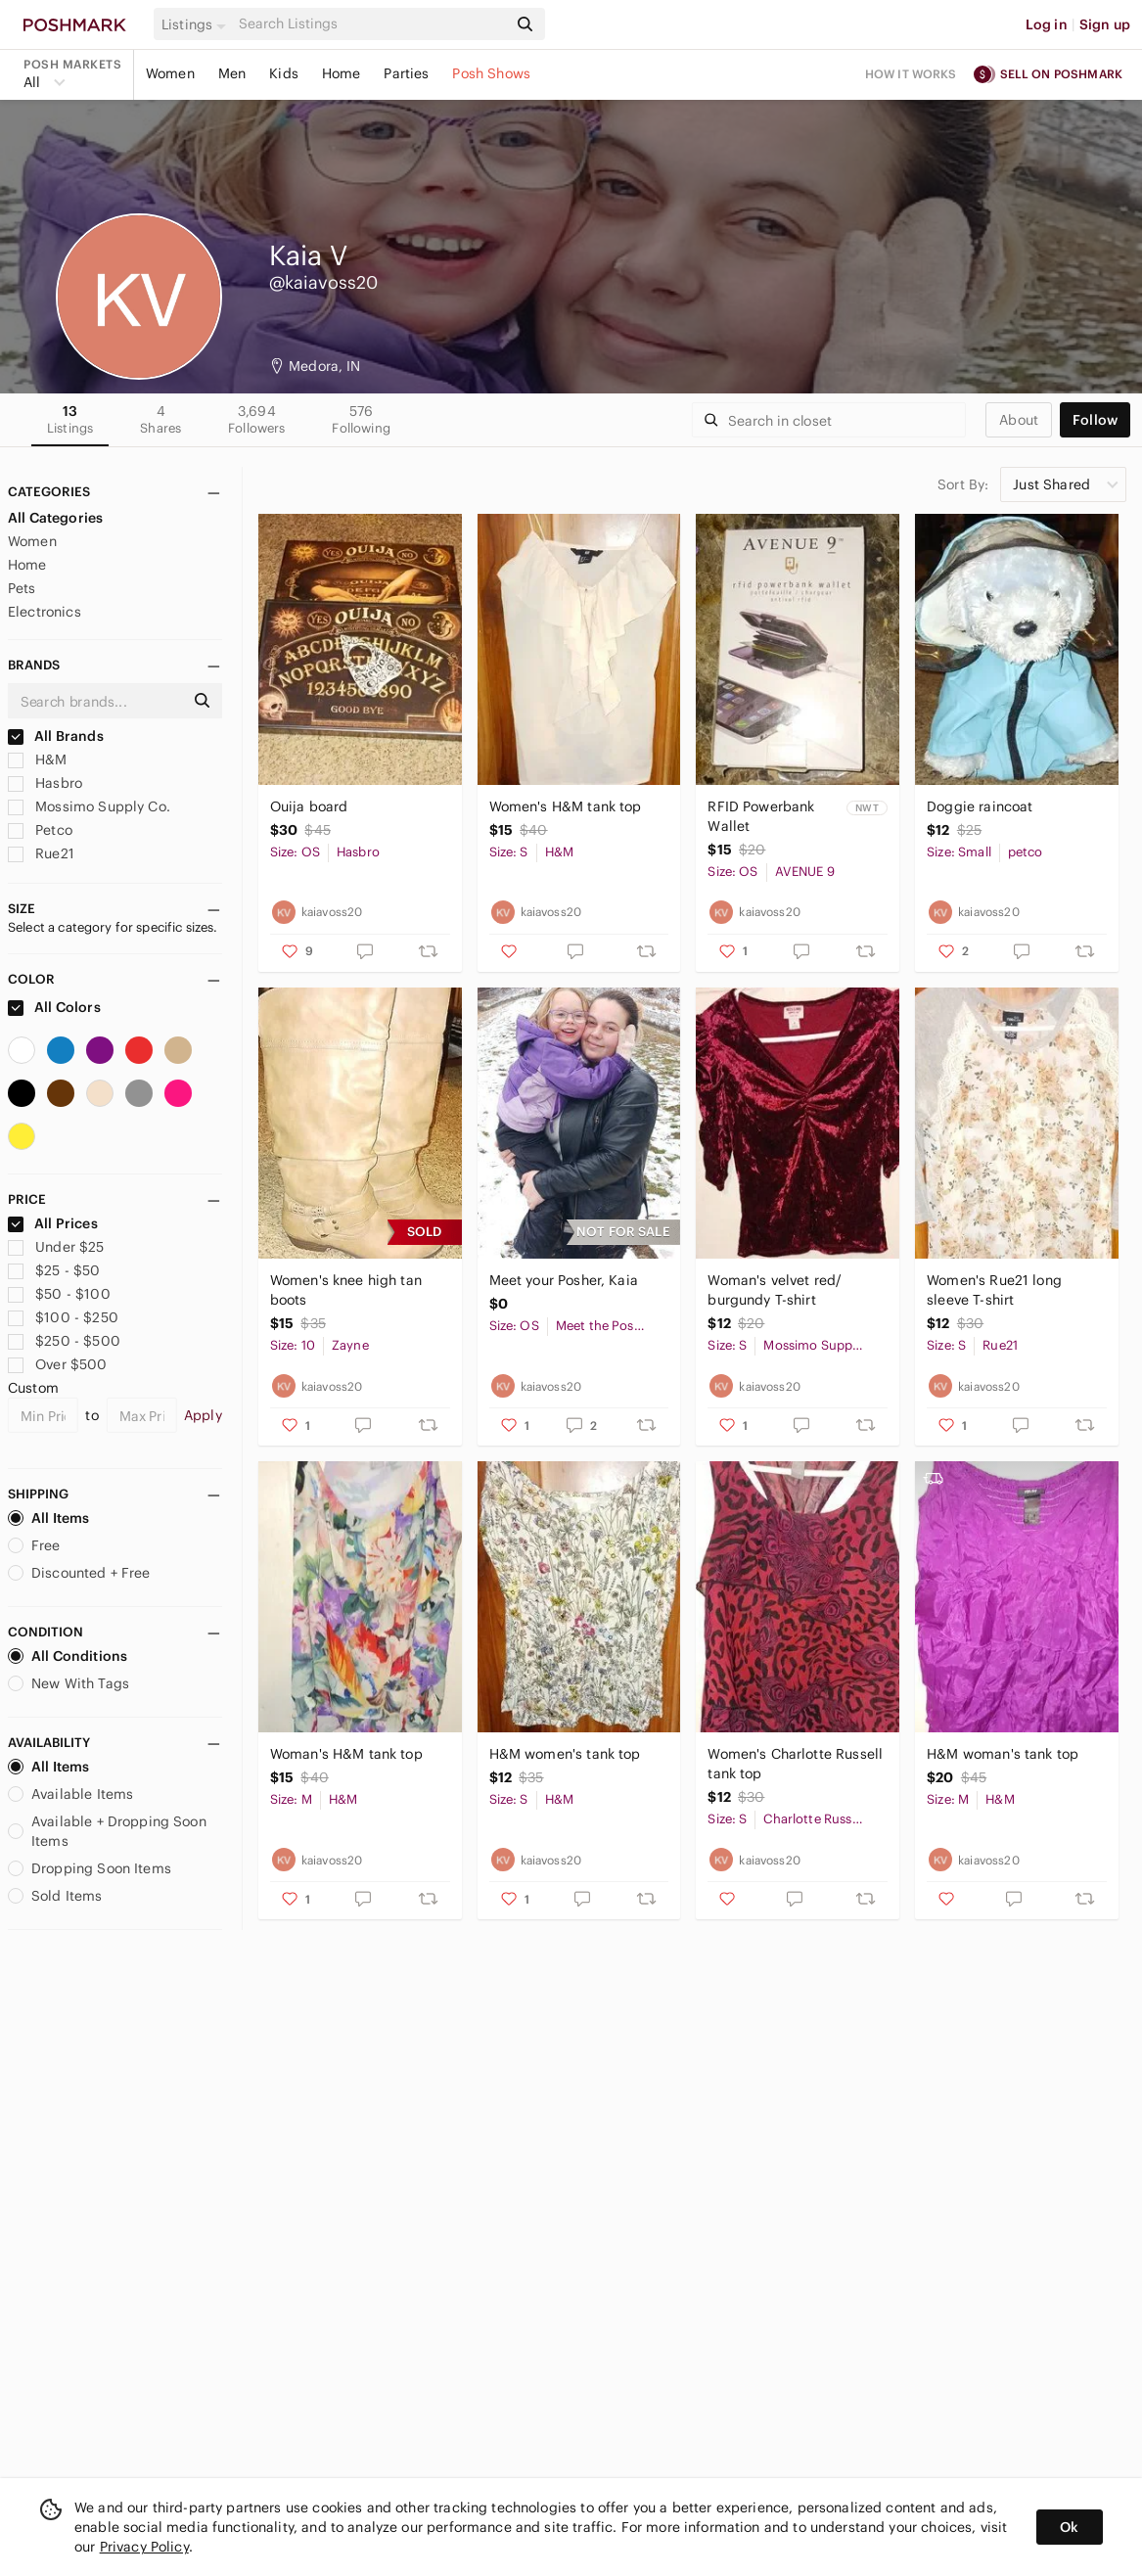 The height and width of the screenshot is (2576, 1142). What do you see at coordinates (44, 612) in the screenshot?
I see `Electronics` at bounding box center [44, 612].